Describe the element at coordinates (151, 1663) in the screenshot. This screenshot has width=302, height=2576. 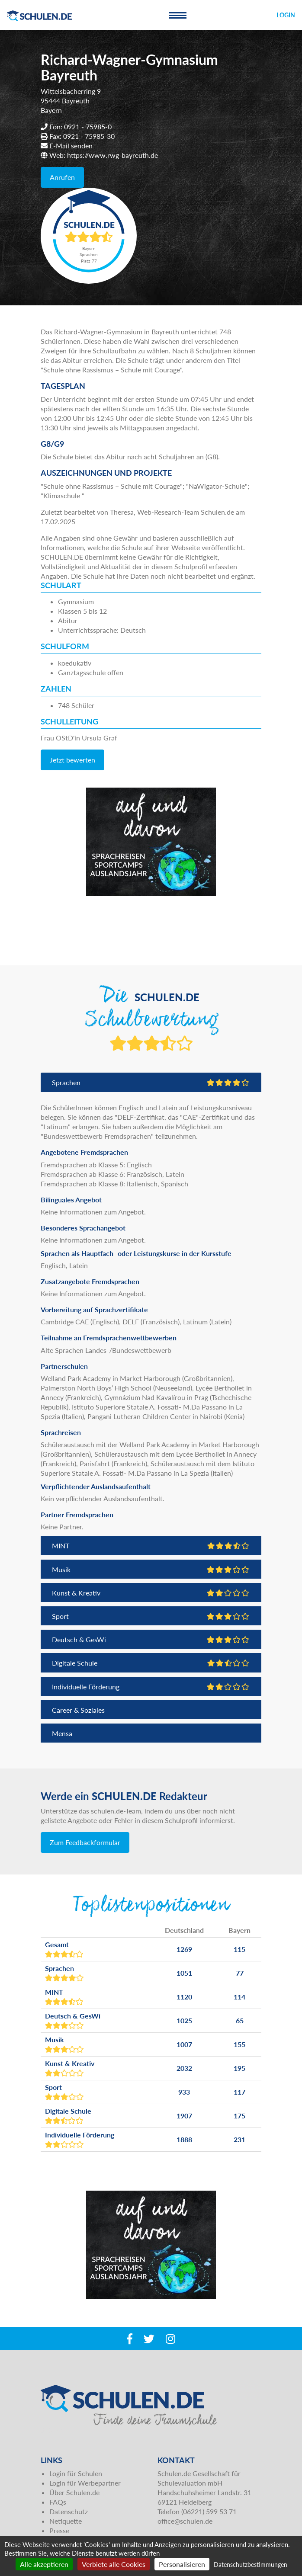
I see `Digitale Schule` at that location.